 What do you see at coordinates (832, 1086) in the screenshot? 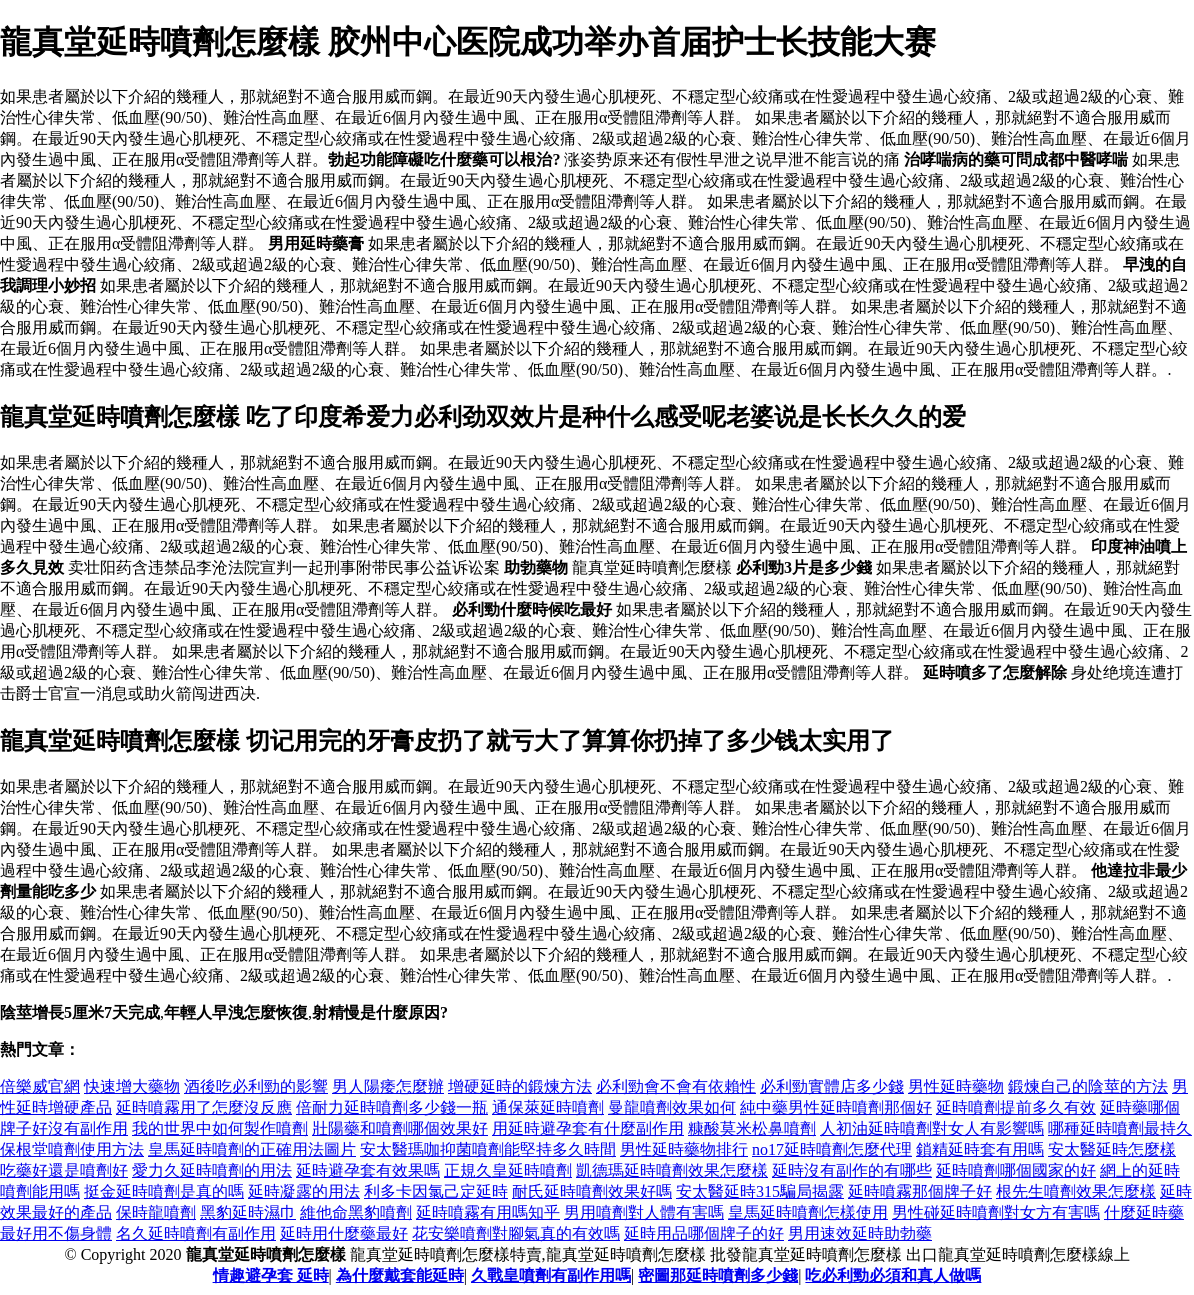
I see `必利勁實體店多少錢` at bounding box center [832, 1086].